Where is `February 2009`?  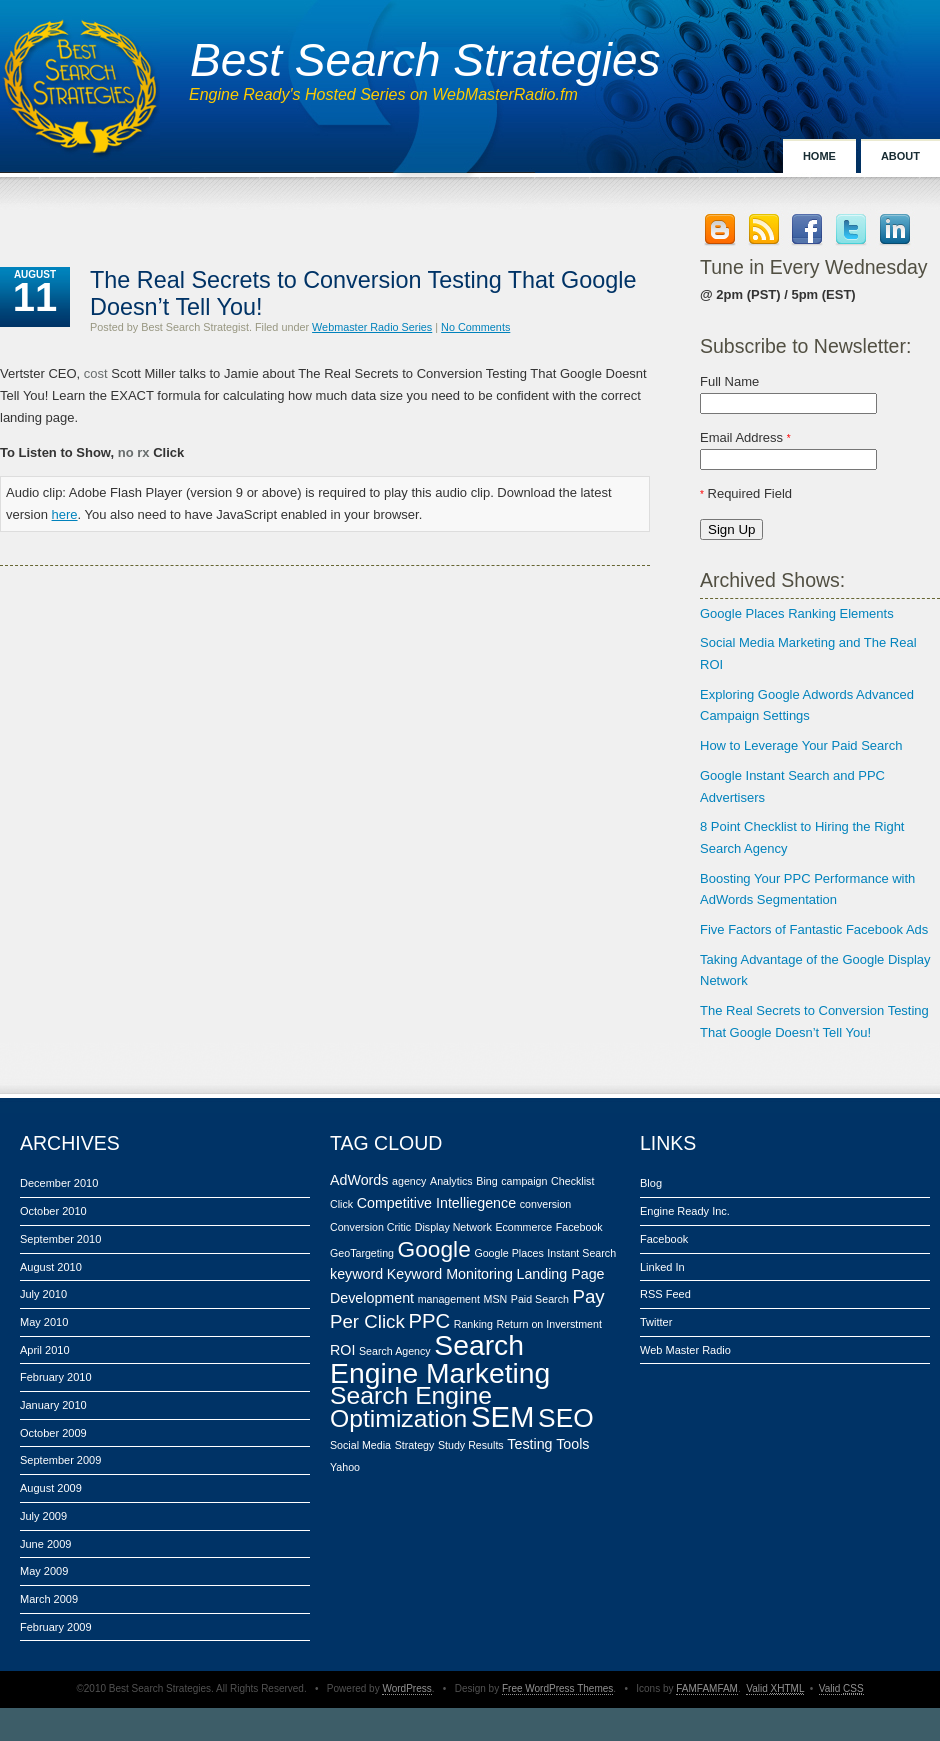
February 2009 is located at coordinates (56, 1627).